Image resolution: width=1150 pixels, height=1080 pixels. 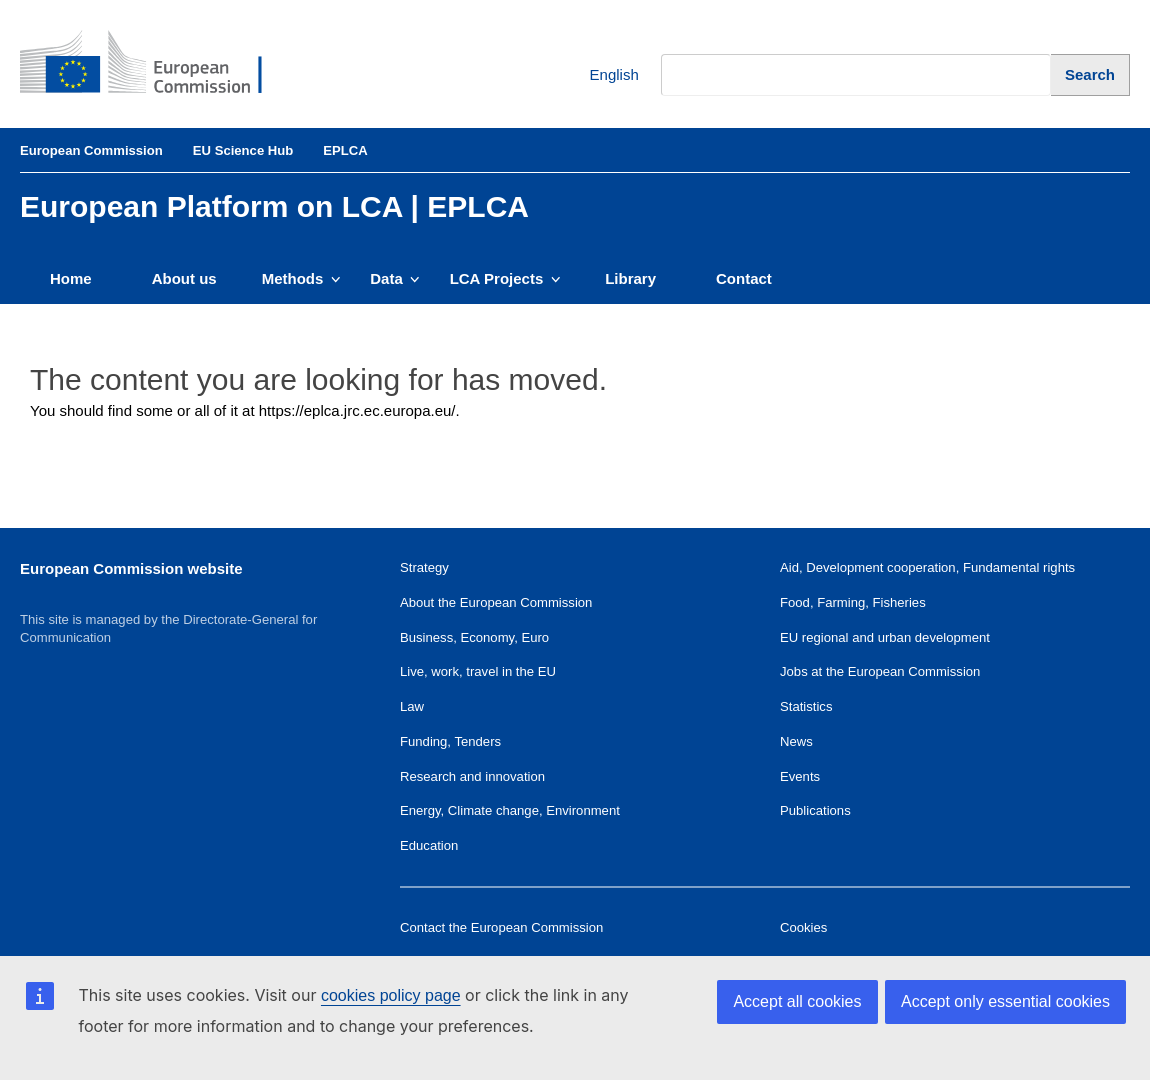 I want to click on Accept only essential cookies, so click(x=1005, y=1001).